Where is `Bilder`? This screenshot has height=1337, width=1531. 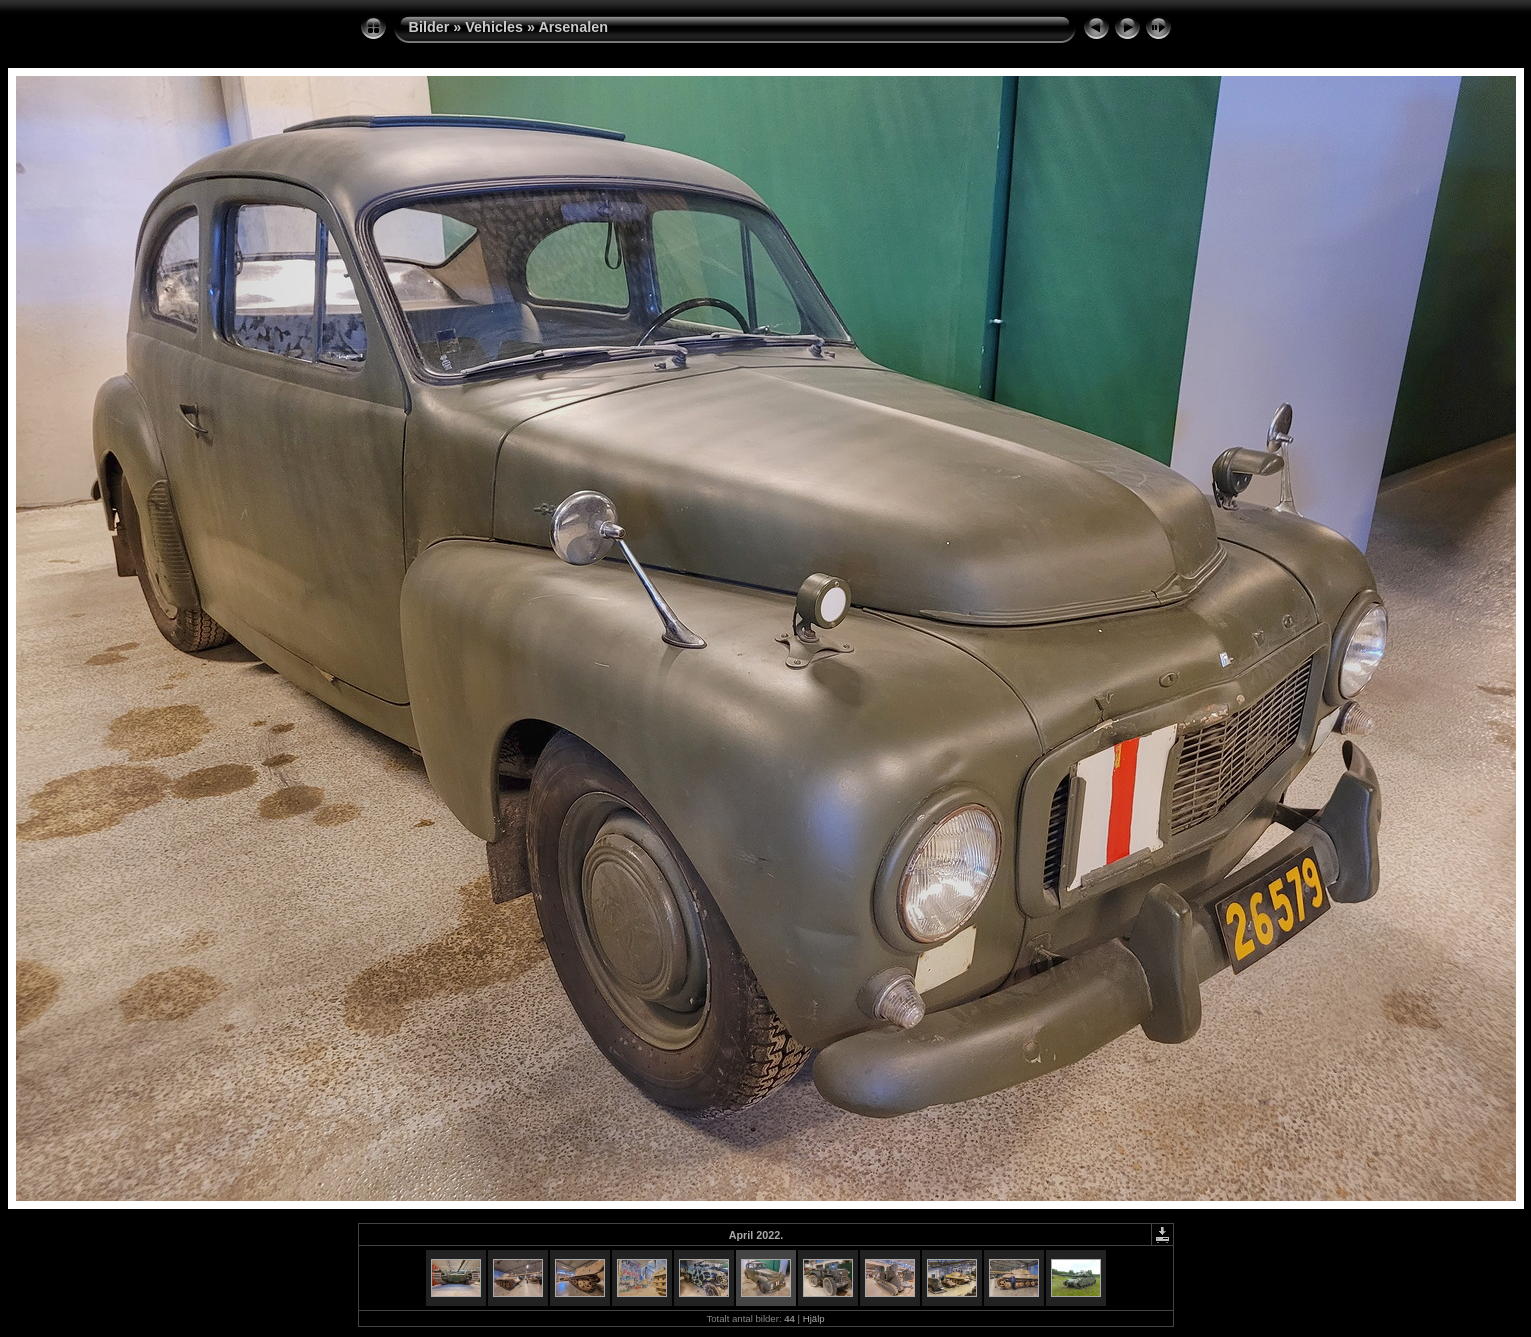
Bilder is located at coordinates (429, 27).